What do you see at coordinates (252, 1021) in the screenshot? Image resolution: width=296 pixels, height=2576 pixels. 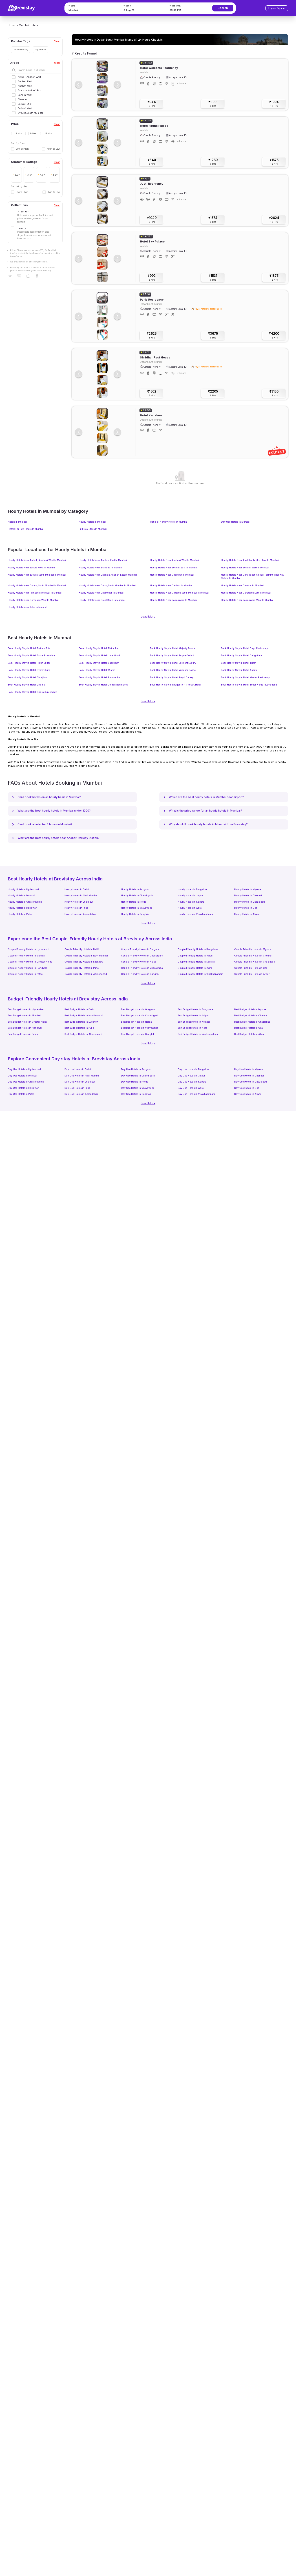 I see `Best Budget Hotels in Ghaziabad` at bounding box center [252, 1021].